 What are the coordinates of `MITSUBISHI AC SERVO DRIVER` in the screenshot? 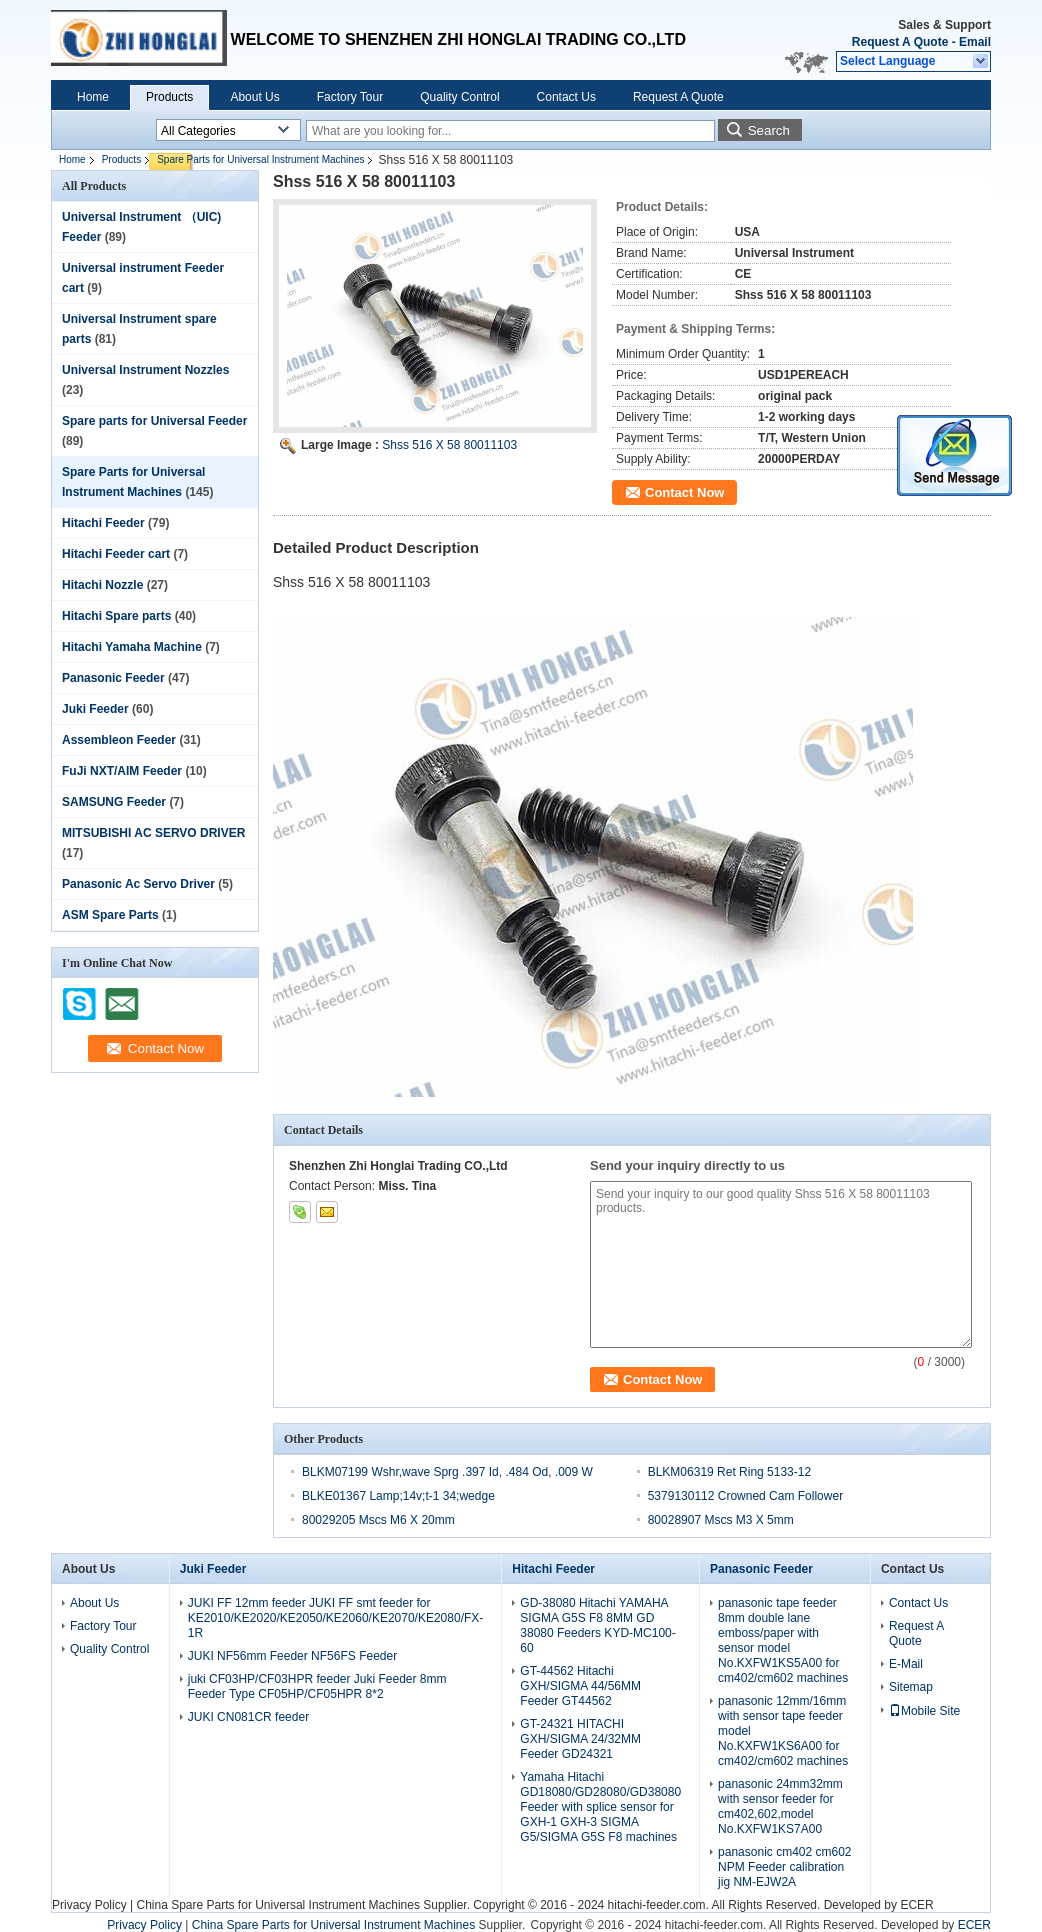 It's located at (153, 833).